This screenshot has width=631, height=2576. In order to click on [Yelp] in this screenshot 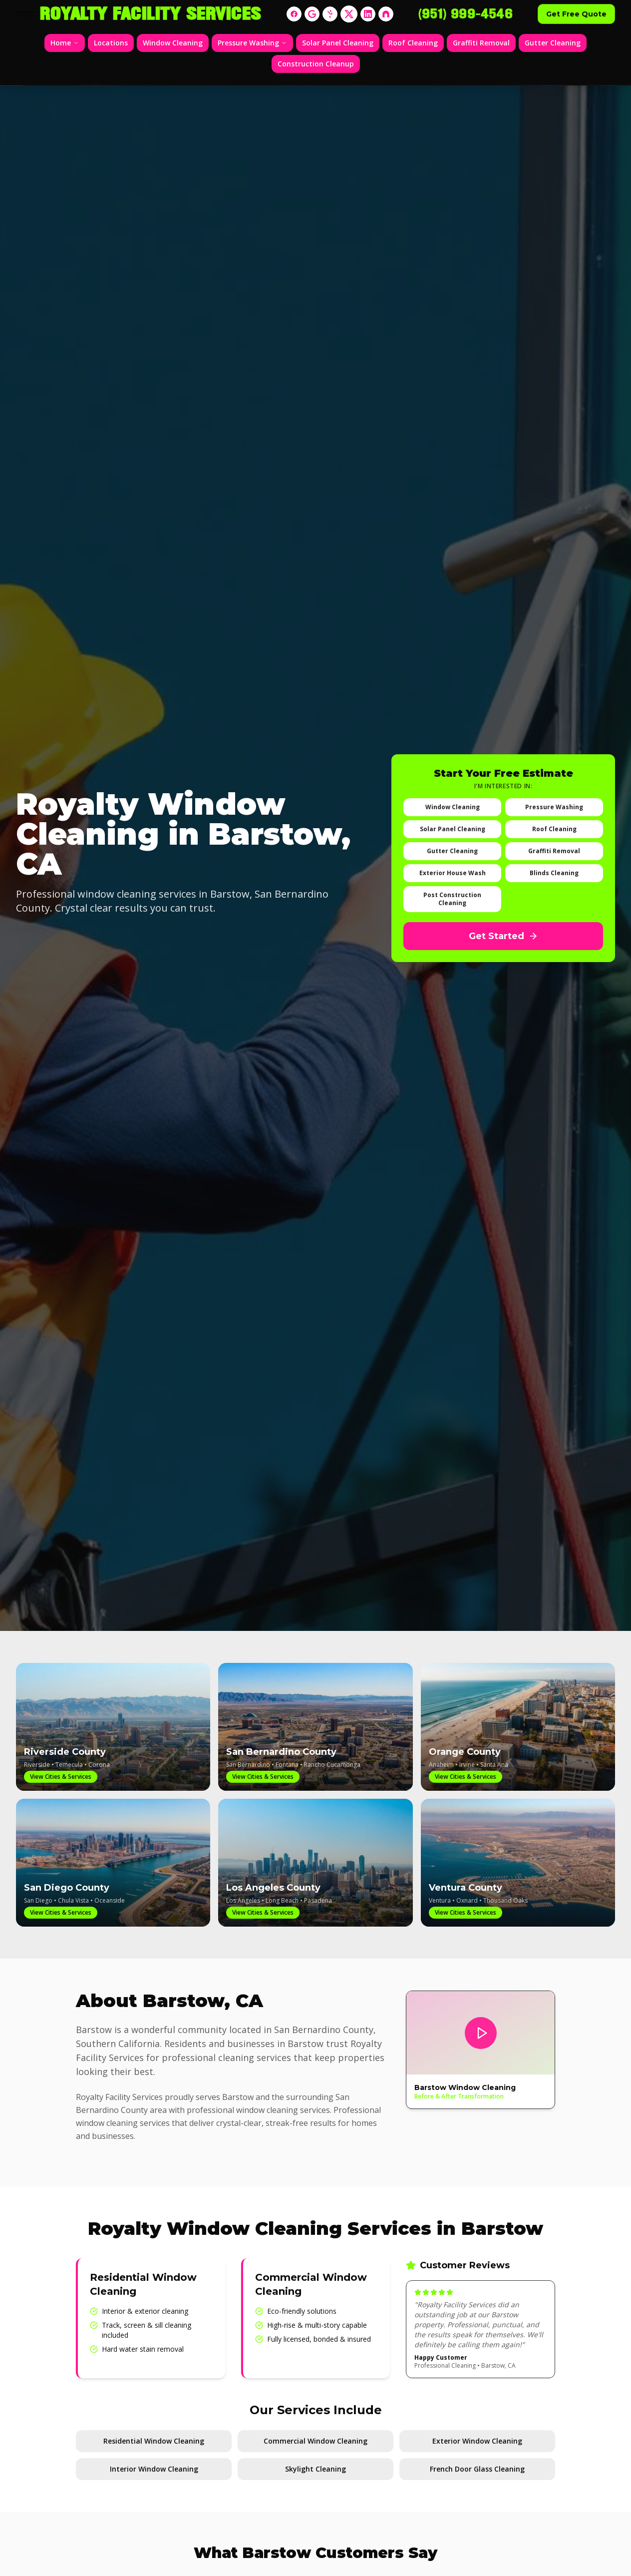, I will do `click(329, 13)`.